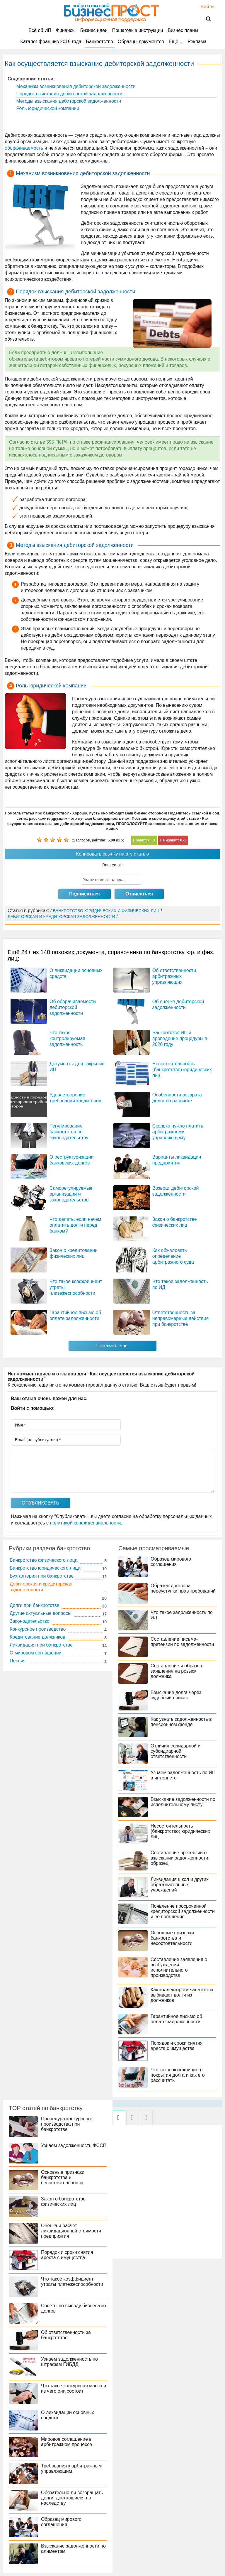 The image size is (225, 2576). I want to click on Всё об ИП, so click(39, 30).